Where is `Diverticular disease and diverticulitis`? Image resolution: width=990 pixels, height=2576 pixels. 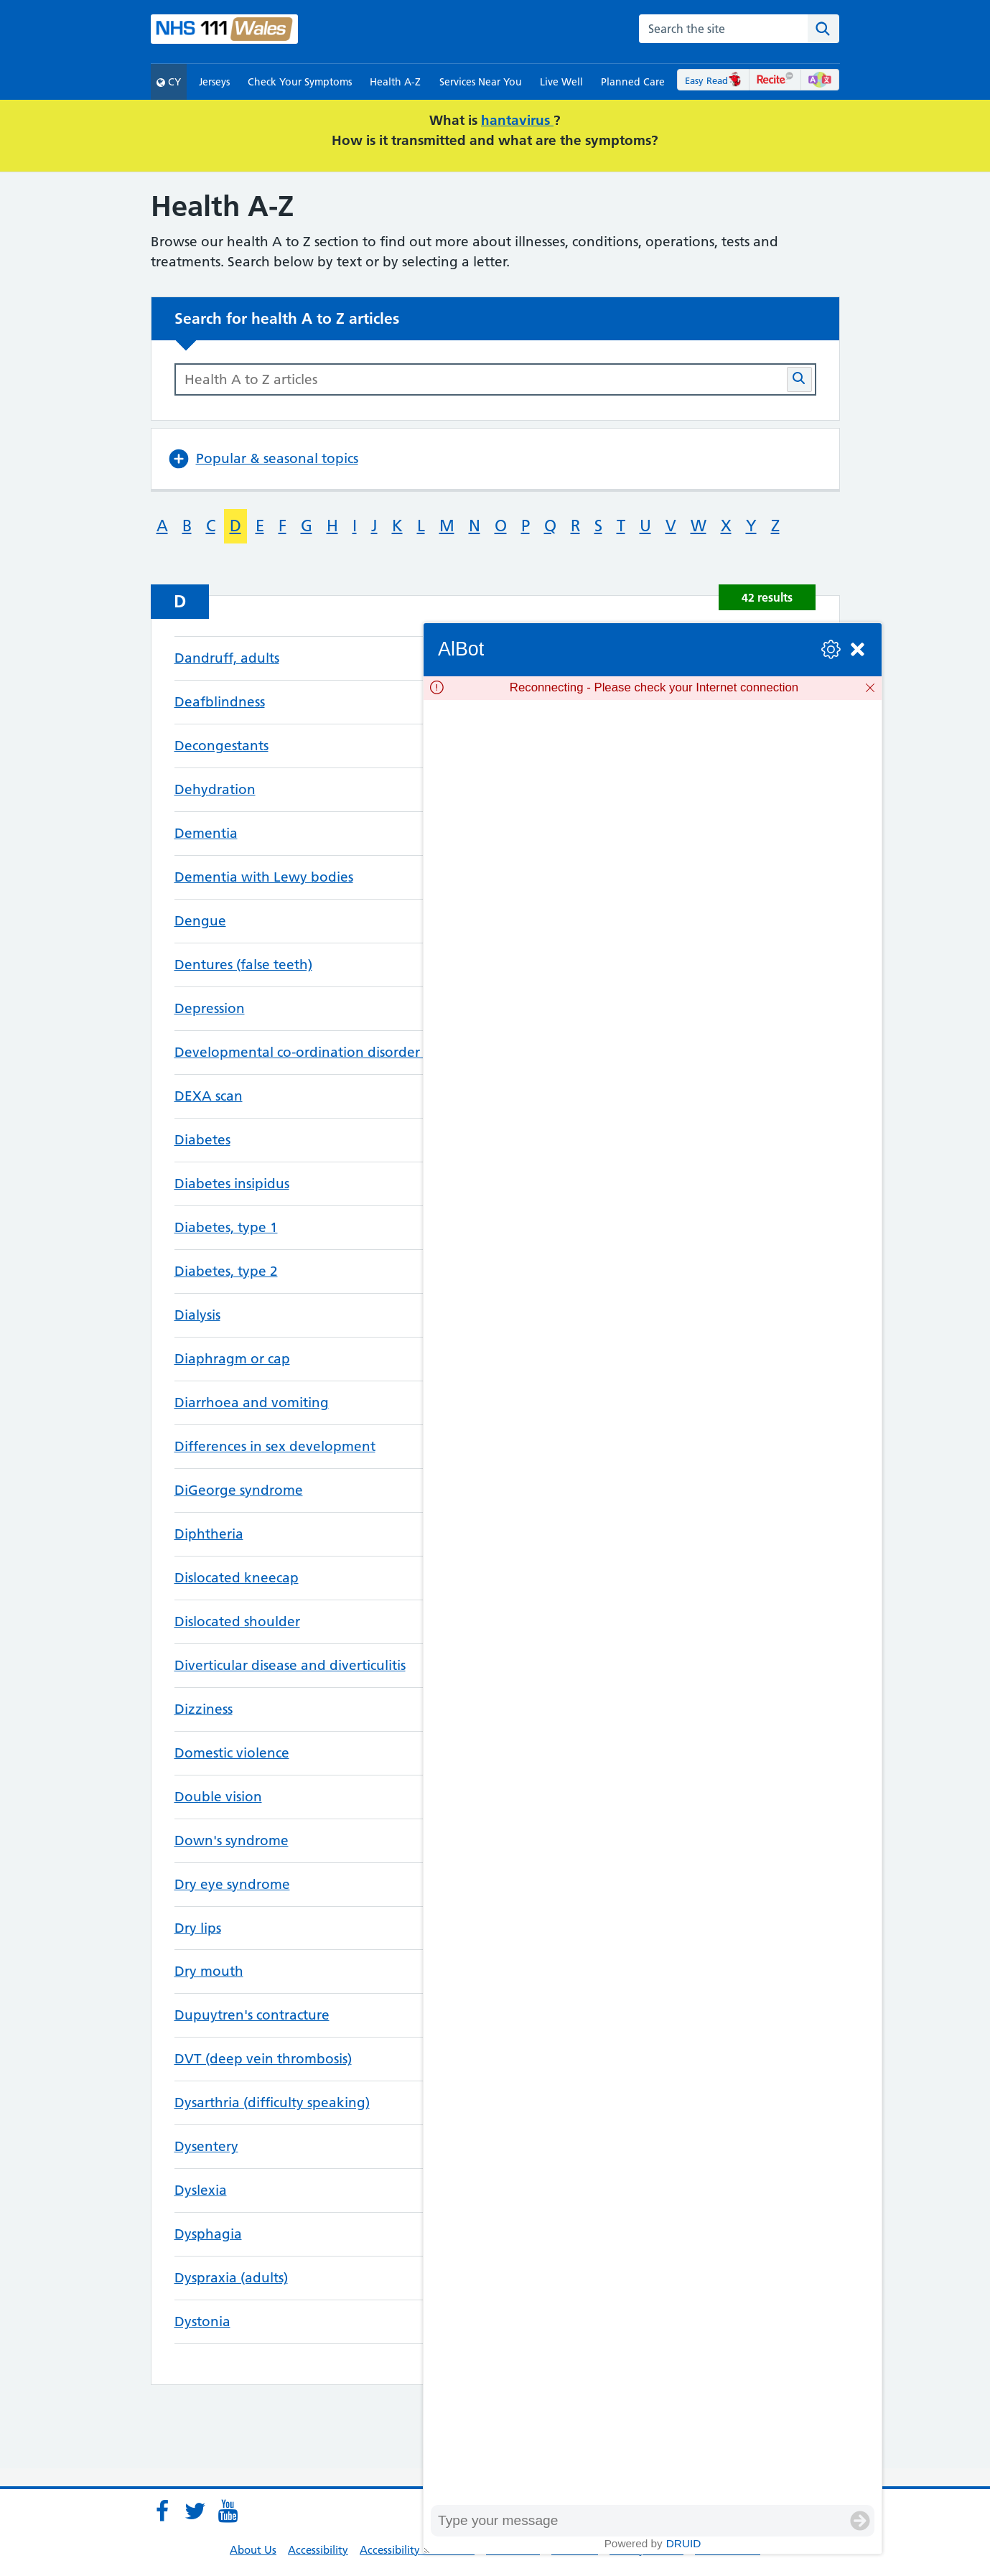
Diverticular disease and diverticulitis is located at coordinates (290, 1665).